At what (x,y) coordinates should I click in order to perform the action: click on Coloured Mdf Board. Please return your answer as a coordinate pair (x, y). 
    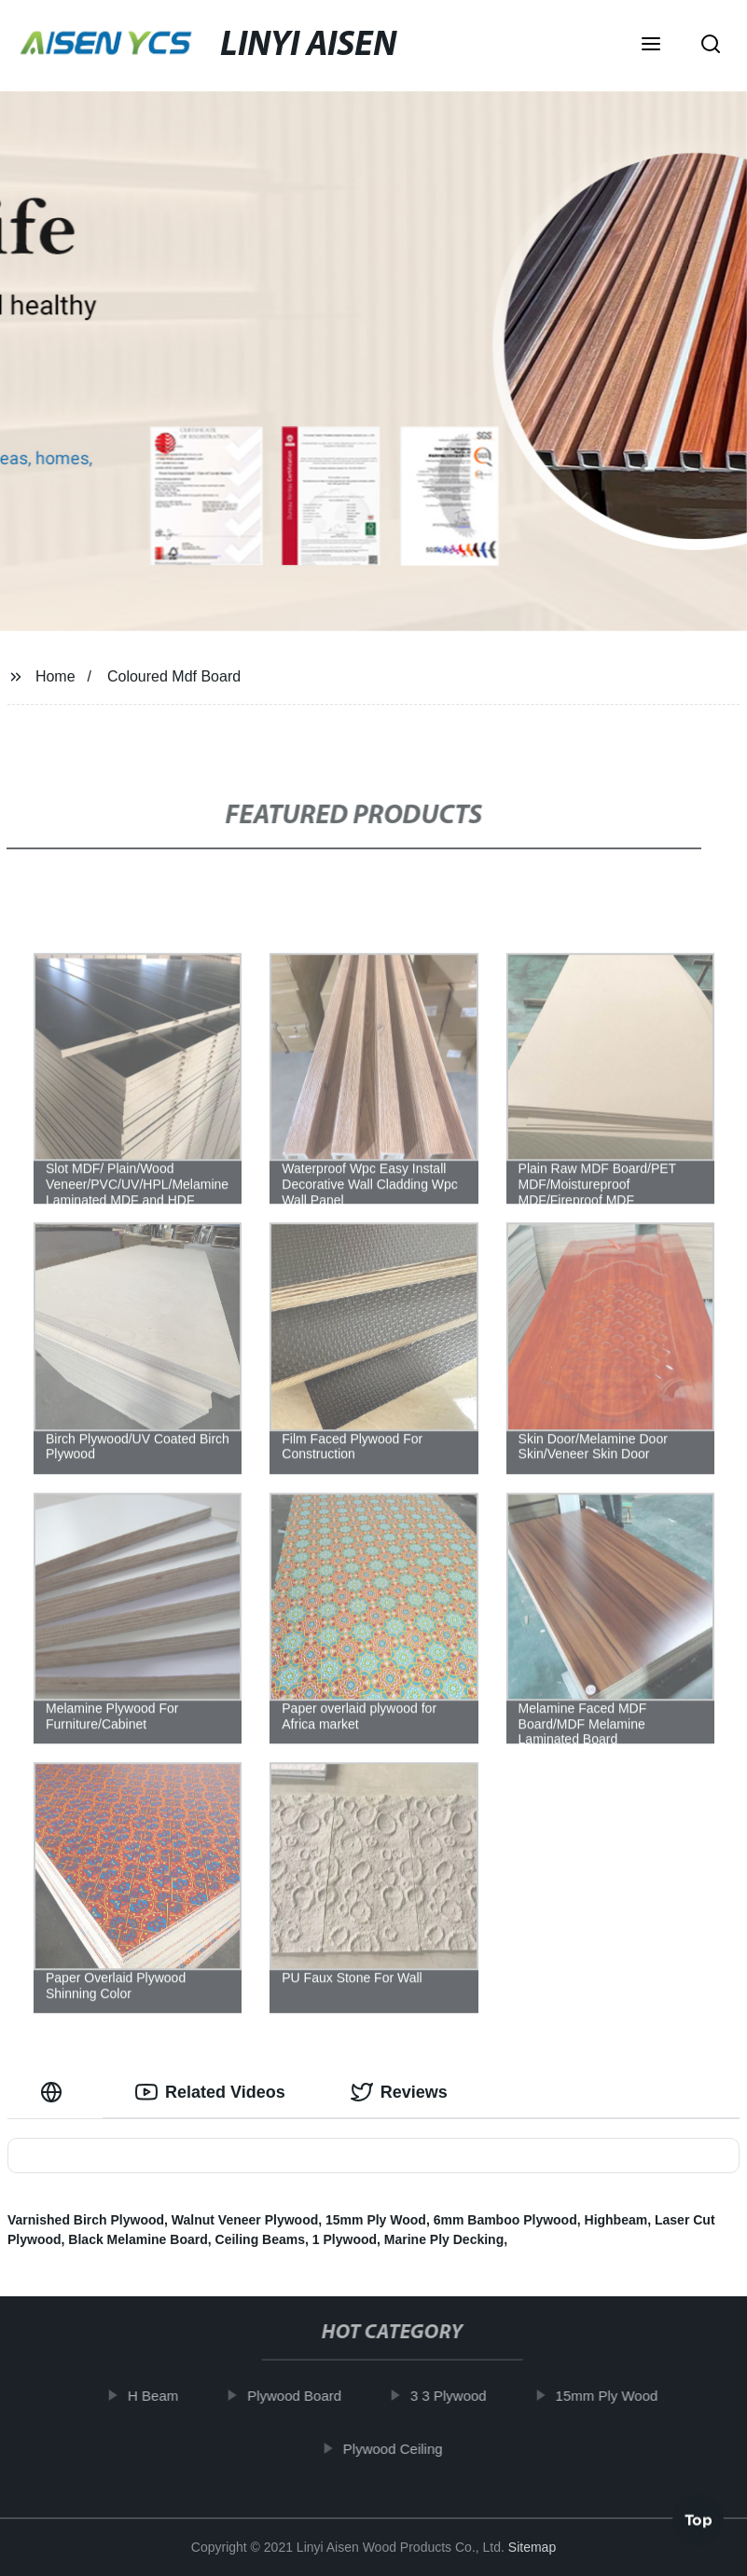
    Looking at the image, I should click on (174, 676).